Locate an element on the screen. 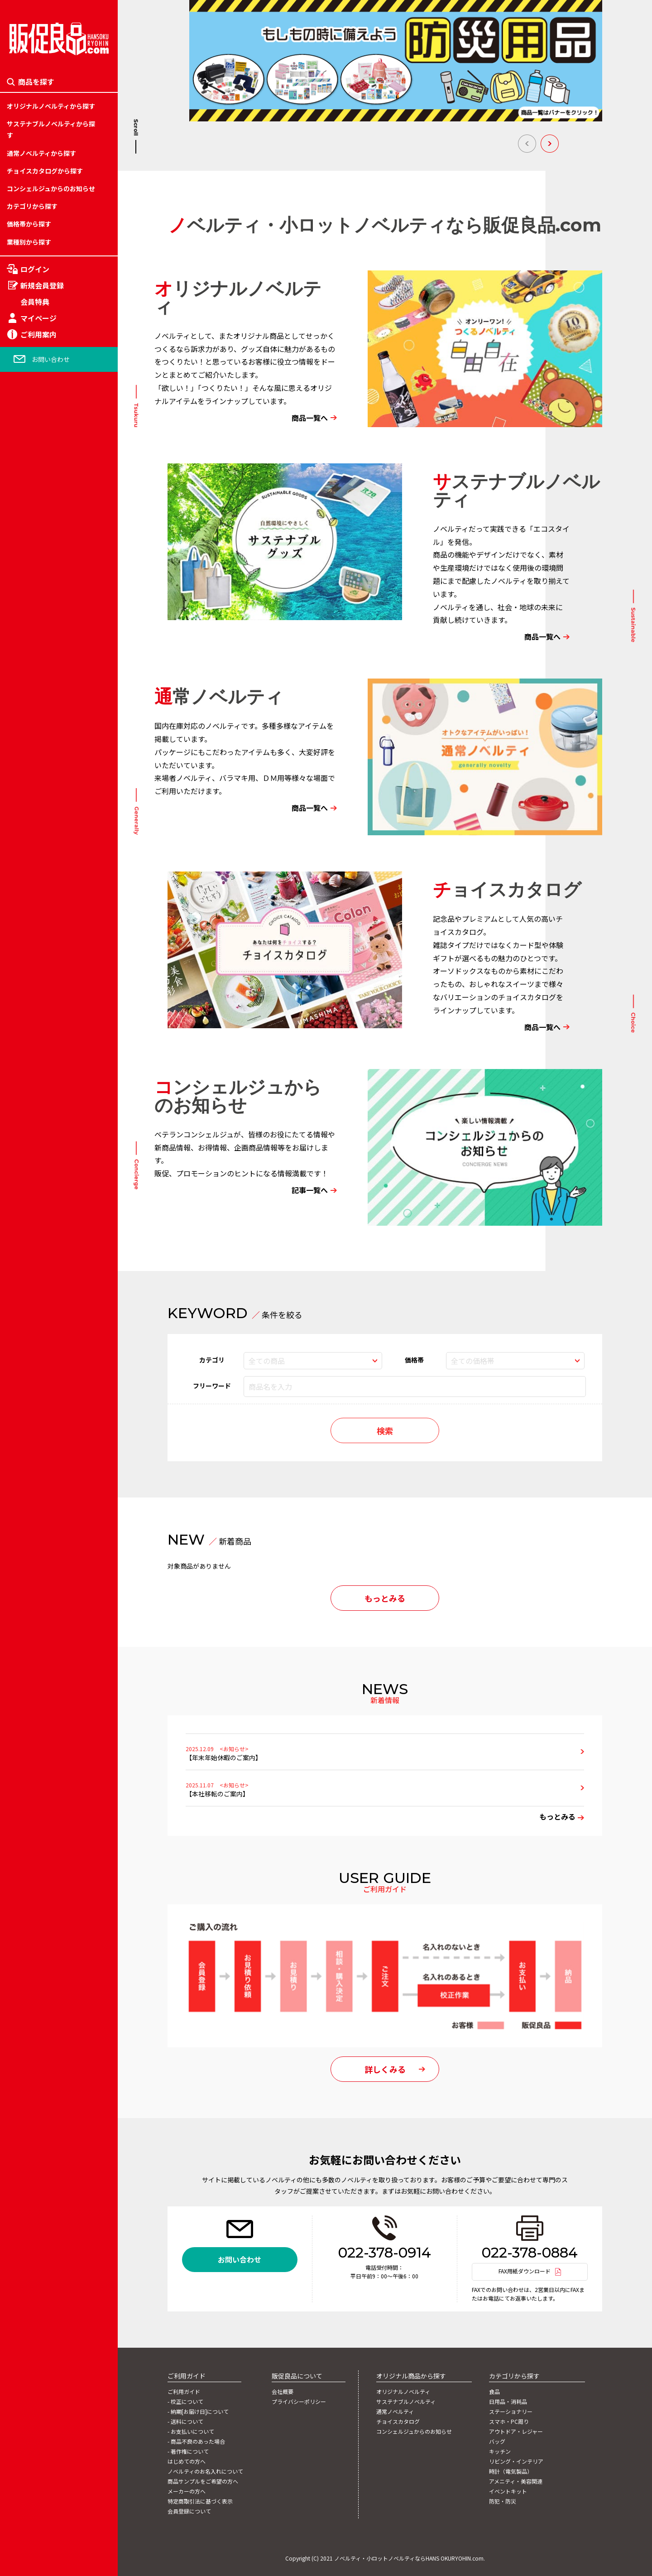 The image size is (652, 2576). 業種別から探す is located at coordinates (29, 241).